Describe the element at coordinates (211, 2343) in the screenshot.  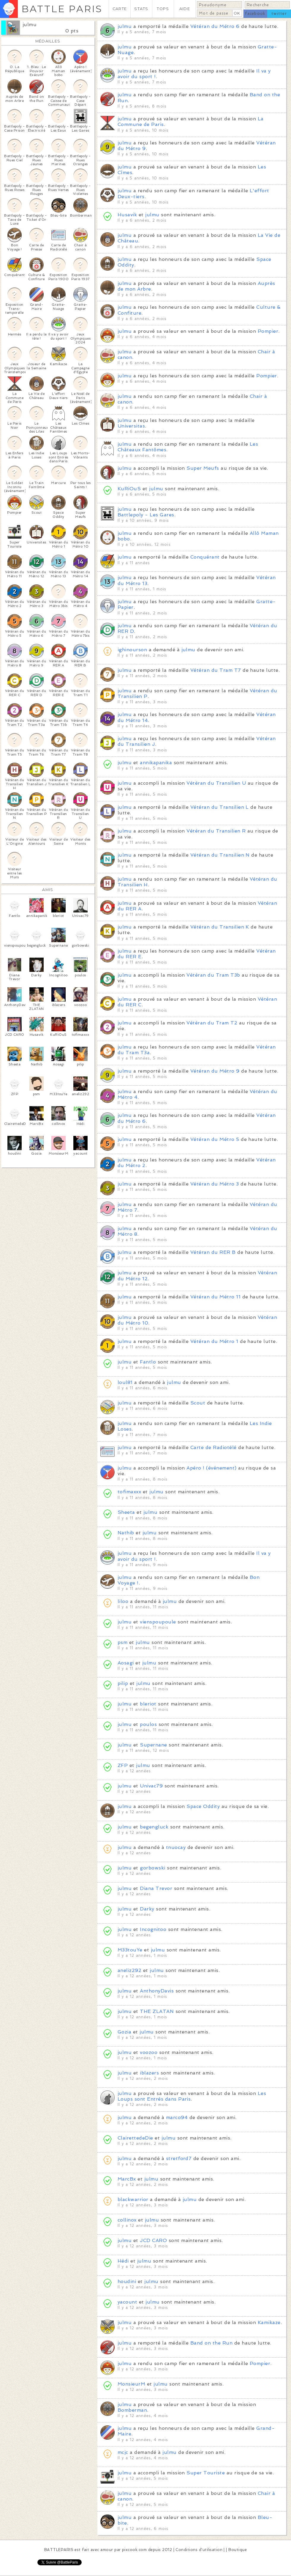
I see `Band on the Run` at that location.